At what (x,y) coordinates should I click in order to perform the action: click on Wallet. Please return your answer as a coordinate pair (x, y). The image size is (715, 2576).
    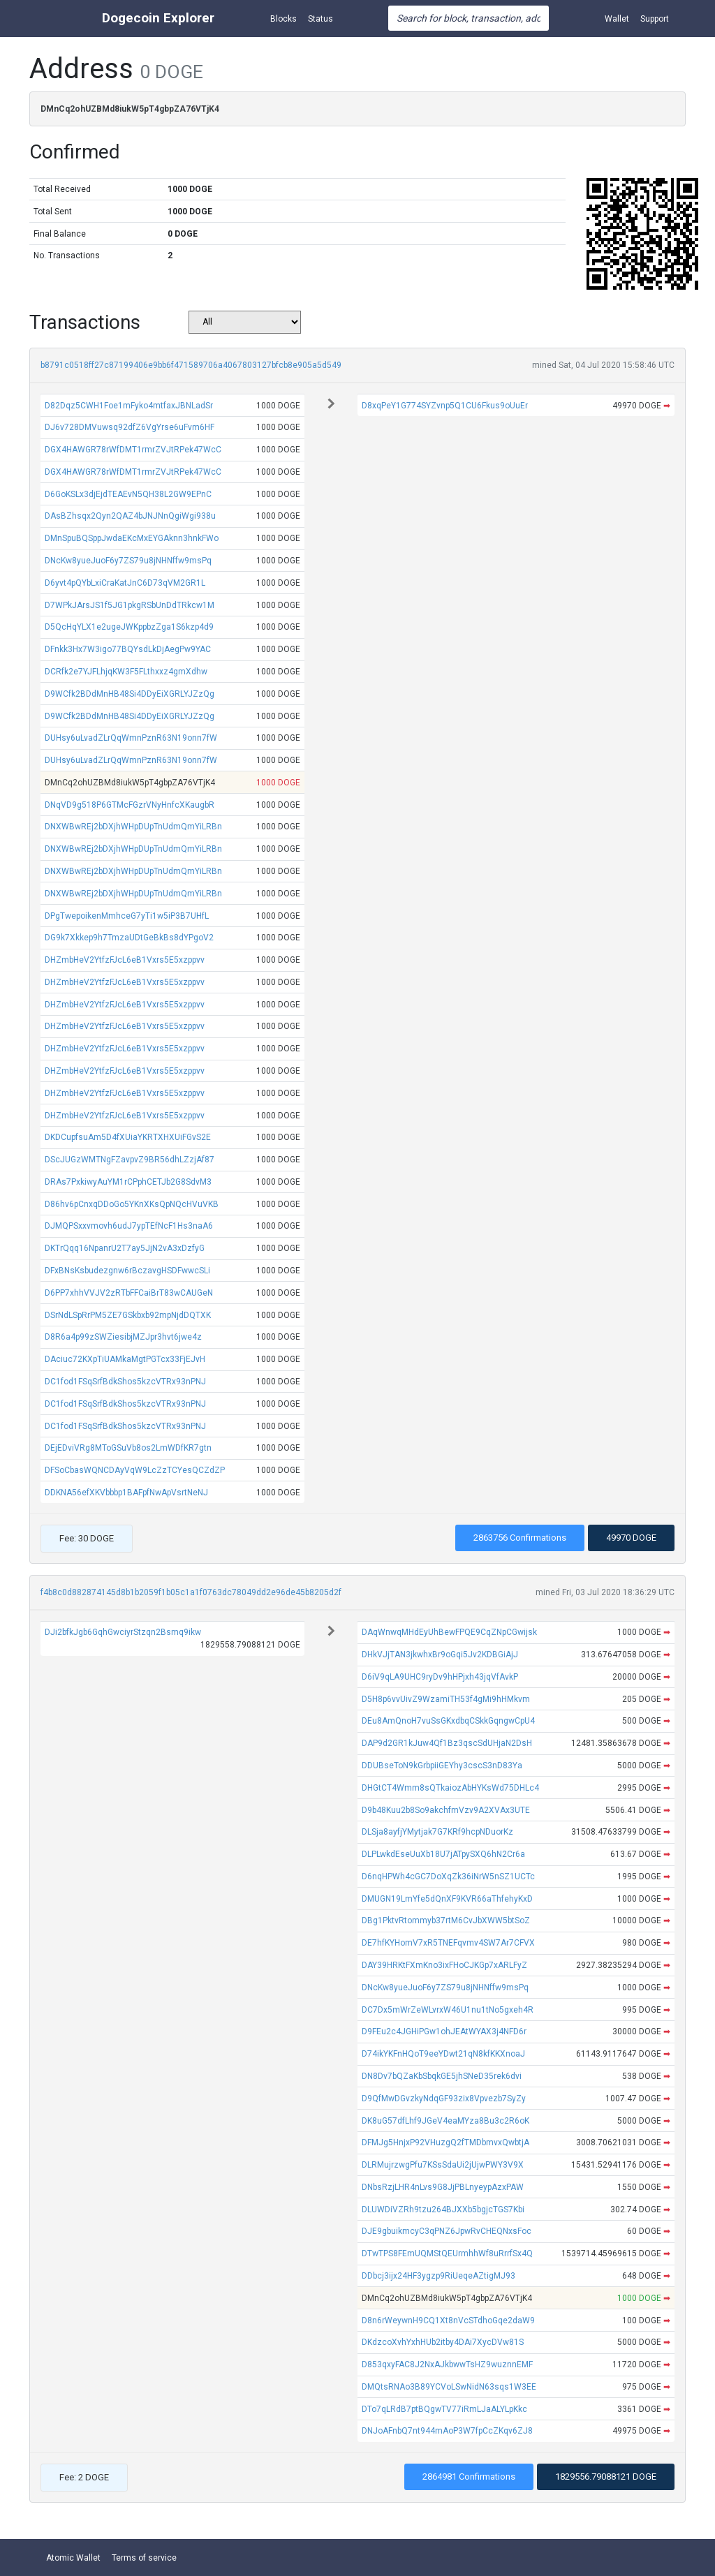
    Looking at the image, I should click on (617, 19).